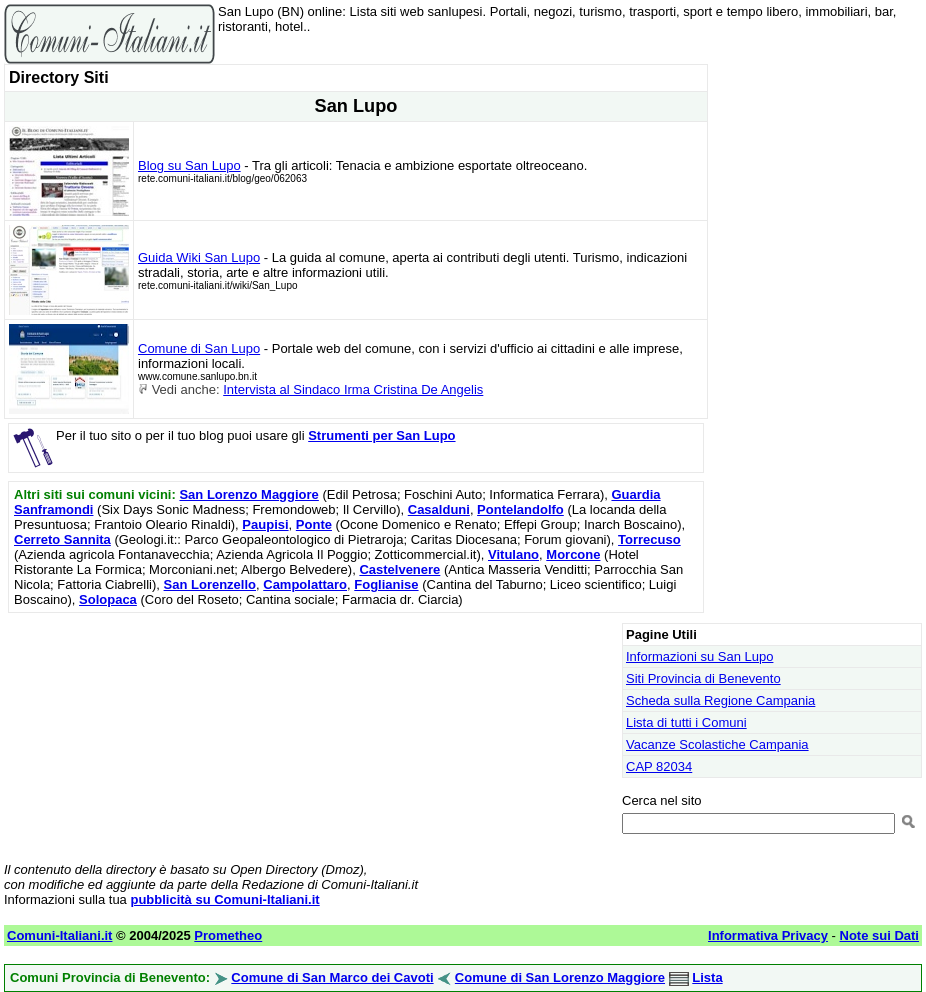 This screenshot has height=992, width=926. What do you see at coordinates (686, 722) in the screenshot?
I see `Lista di tutti i Comuni` at bounding box center [686, 722].